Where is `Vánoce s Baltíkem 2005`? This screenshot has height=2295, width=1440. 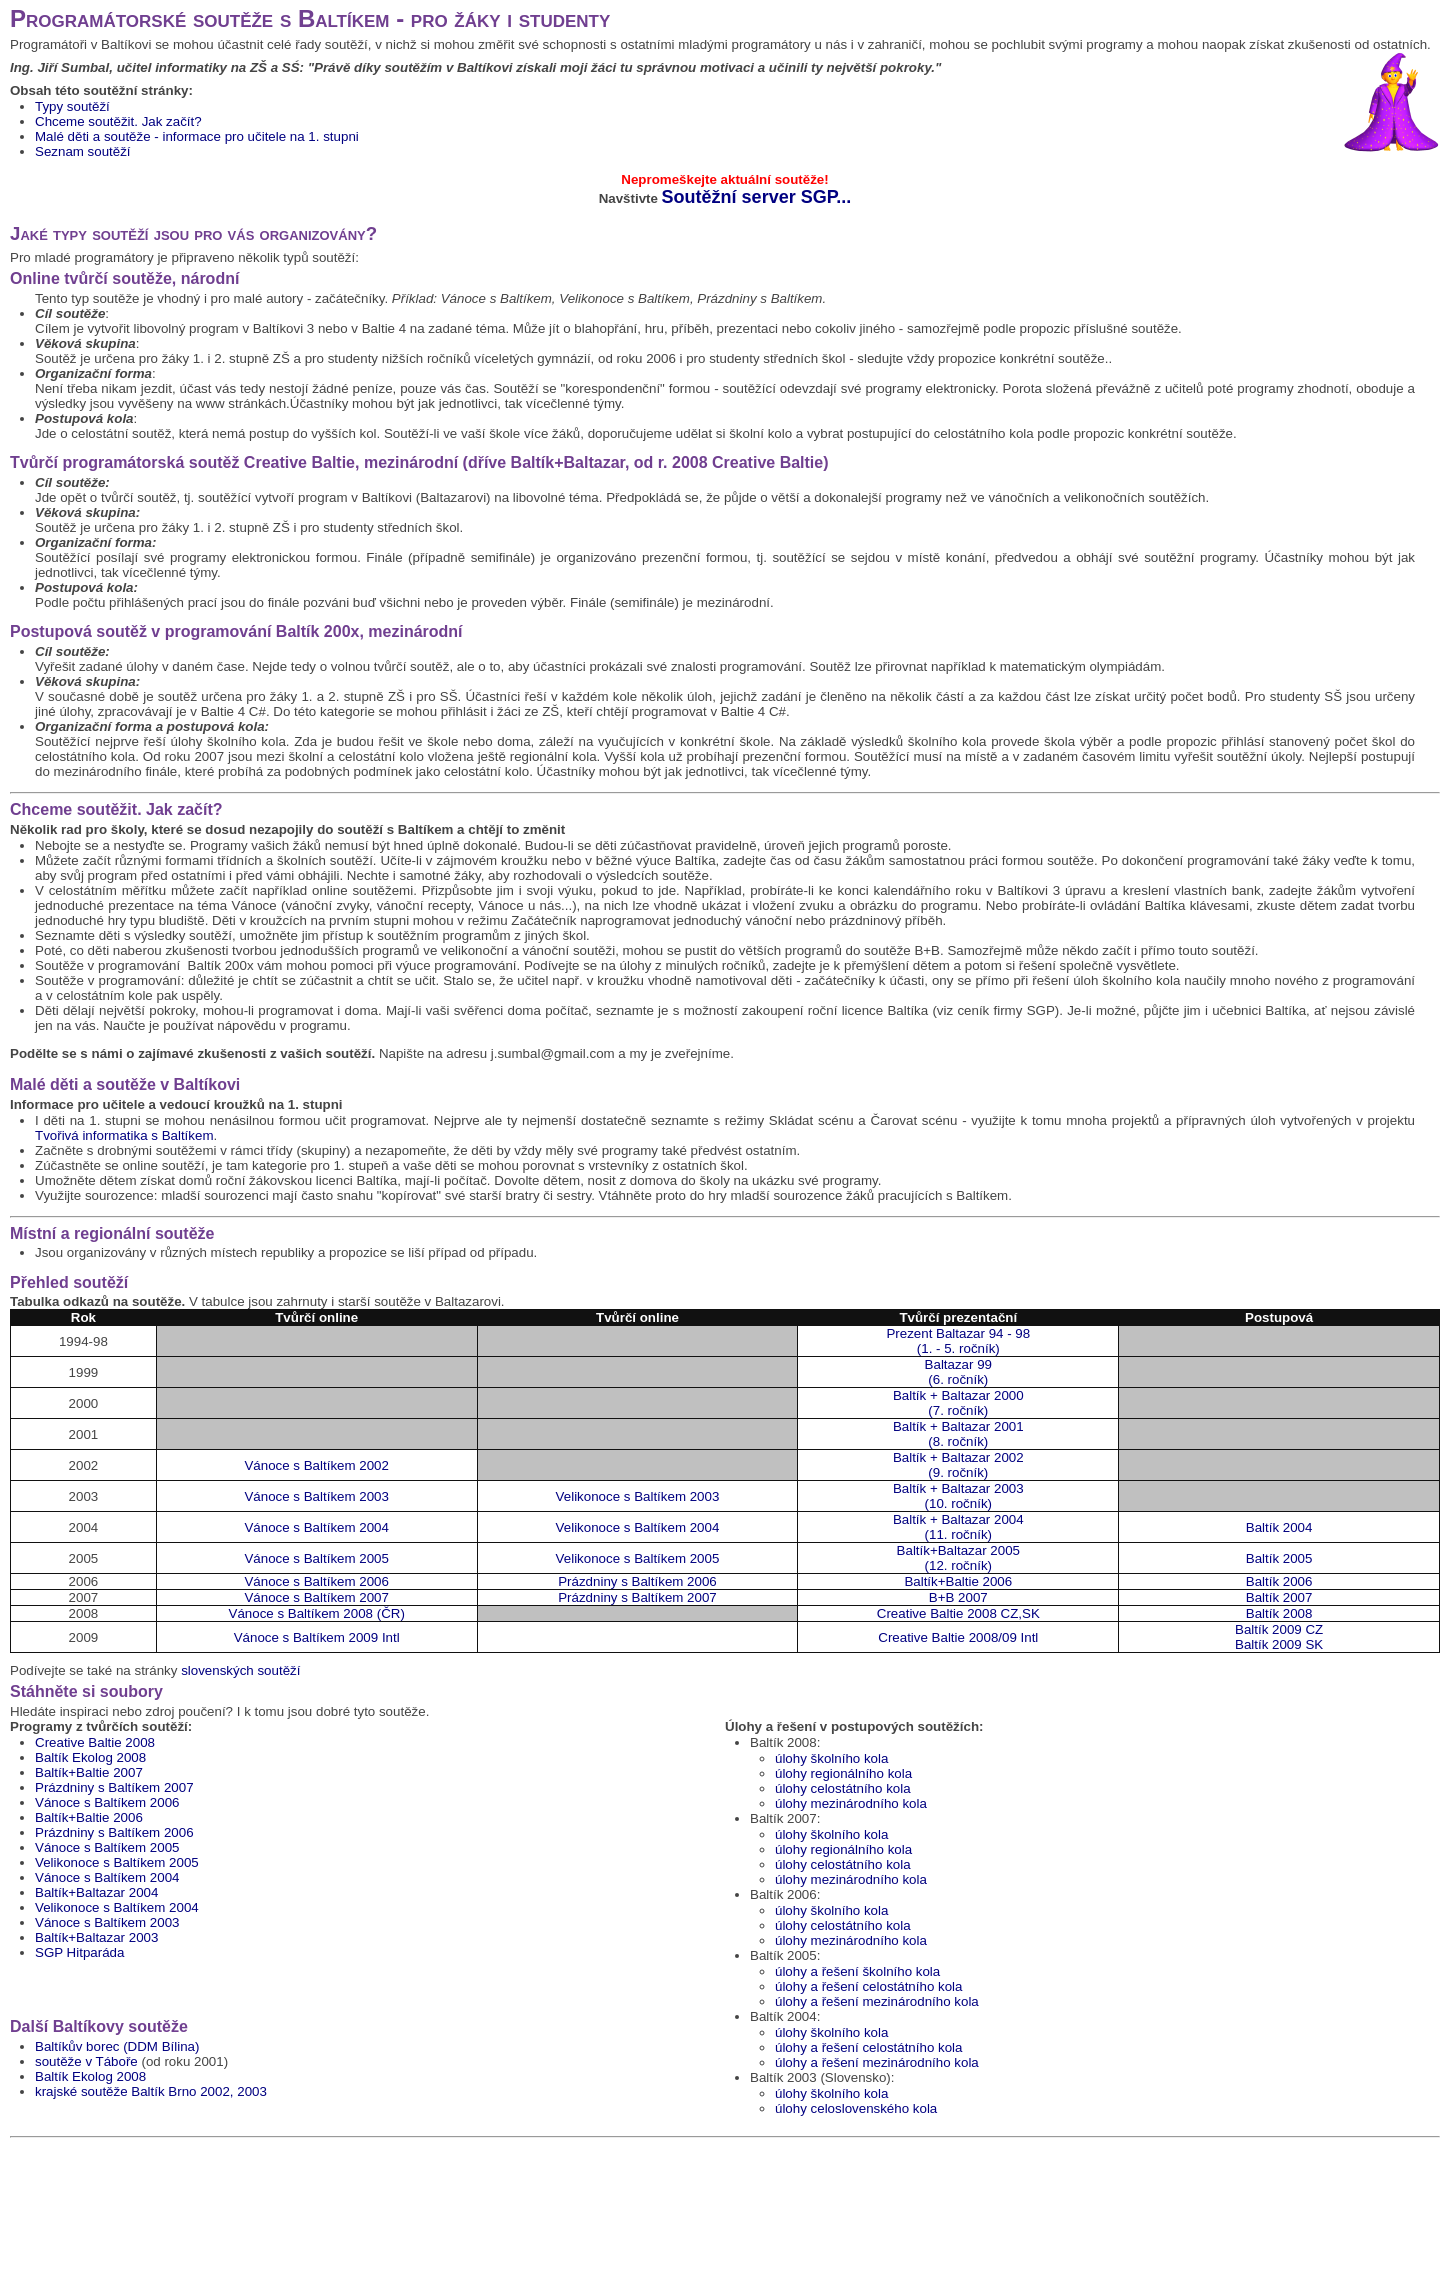 Vánoce s Baltíkem 2005 is located at coordinates (316, 1558).